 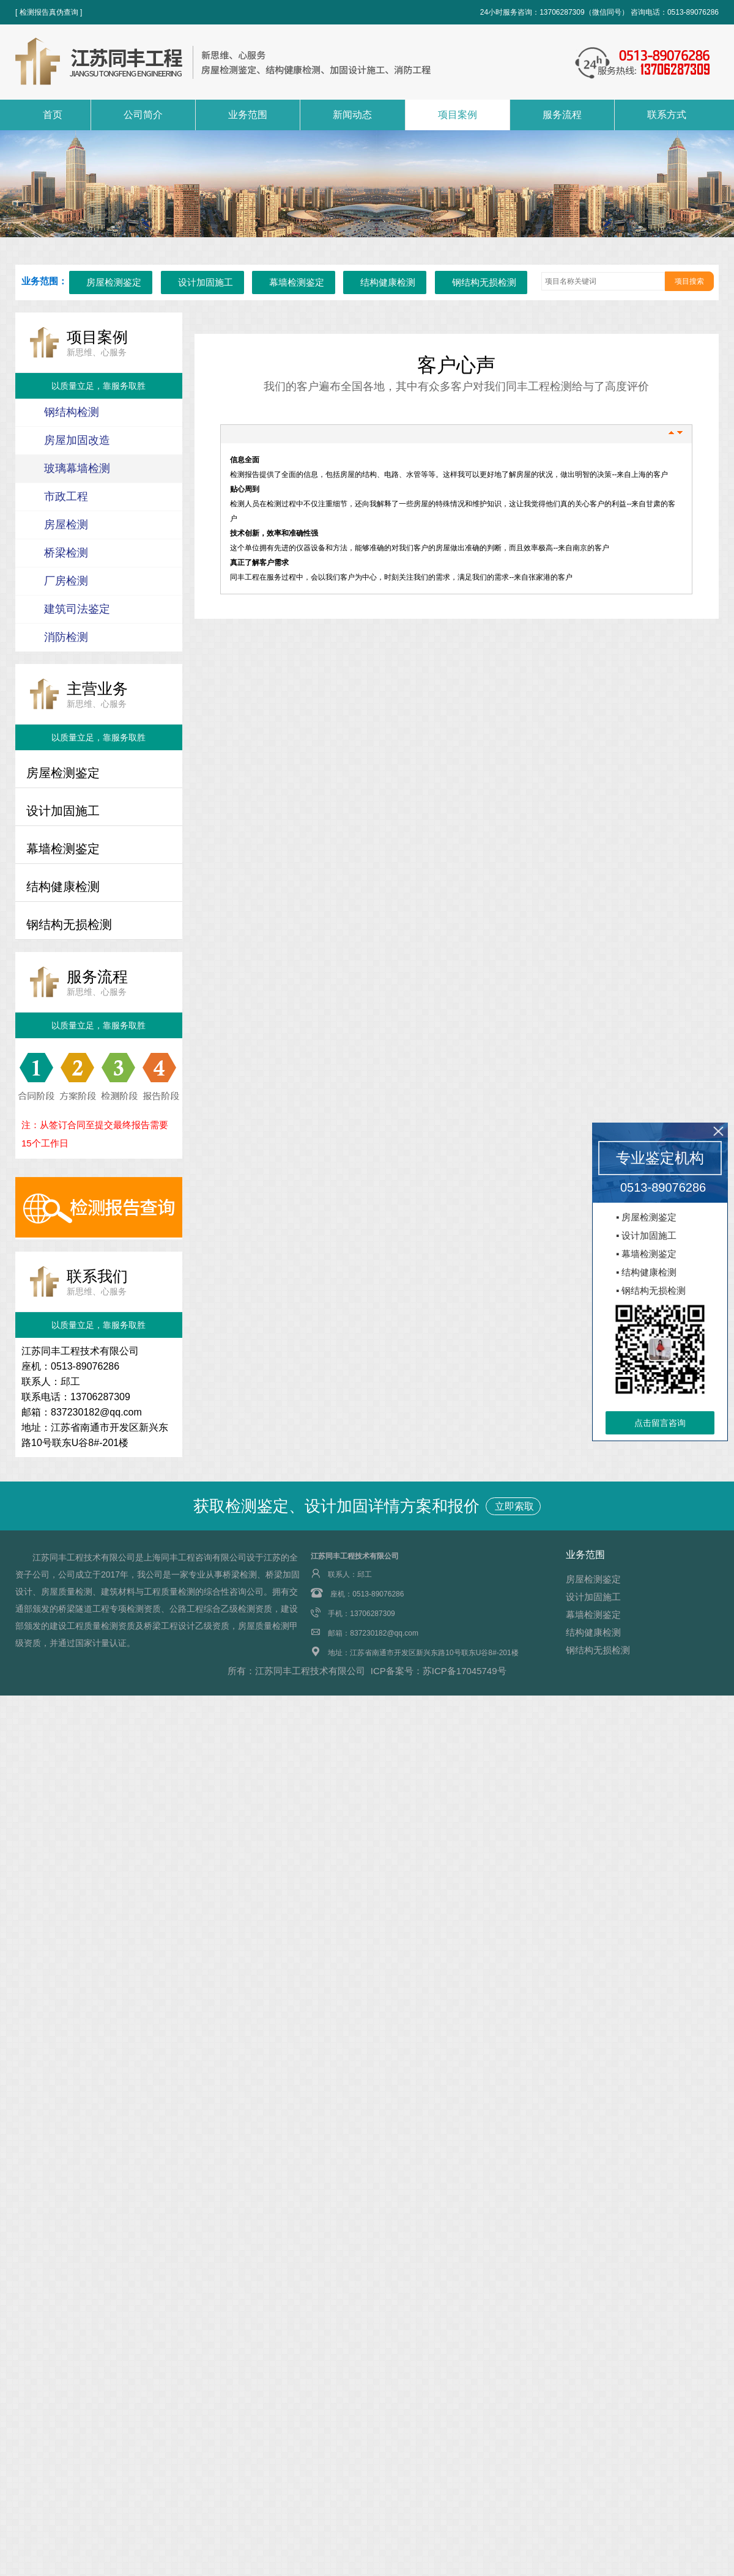 What do you see at coordinates (646, 1235) in the screenshot?
I see `▪ 设计加固施工` at bounding box center [646, 1235].